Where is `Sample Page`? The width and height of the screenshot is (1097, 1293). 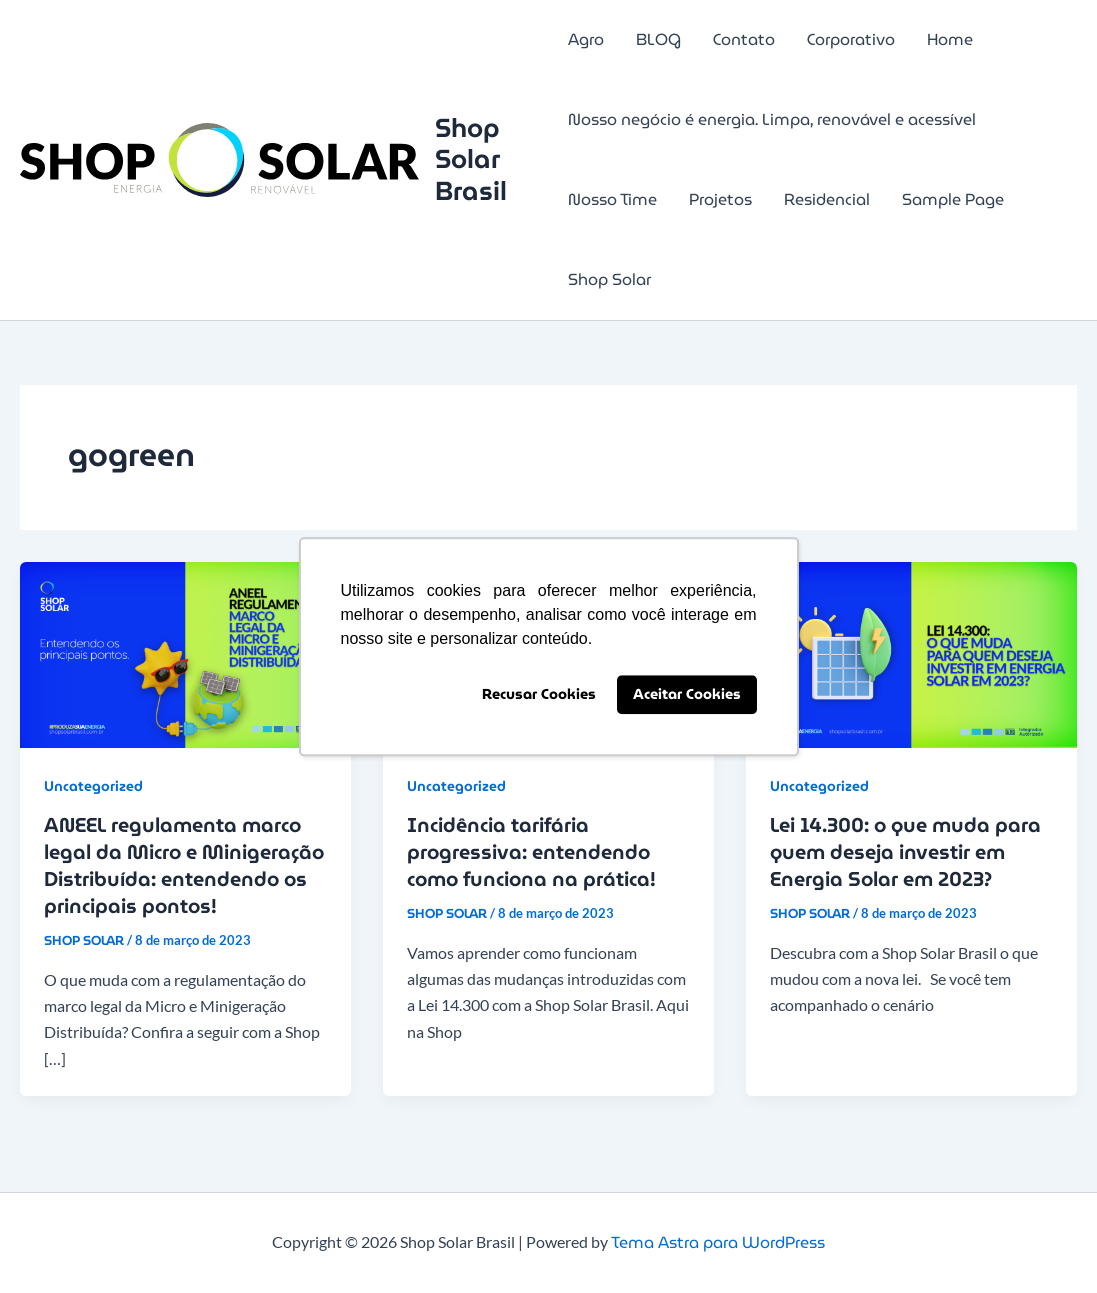
Sample Page is located at coordinates (953, 199).